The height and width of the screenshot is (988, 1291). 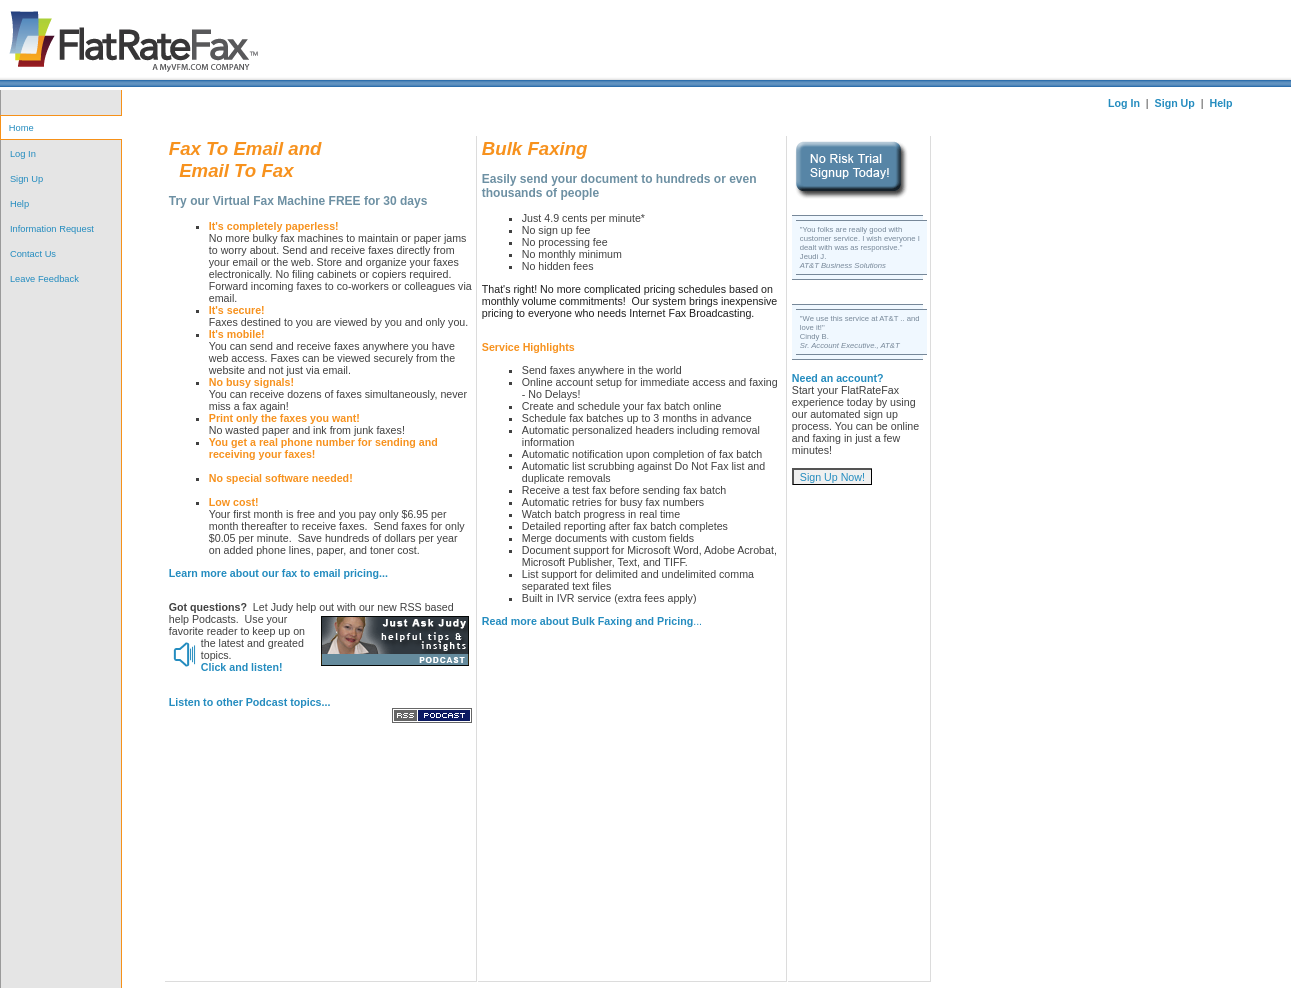 I want to click on Information Request, so click(x=52, y=229).